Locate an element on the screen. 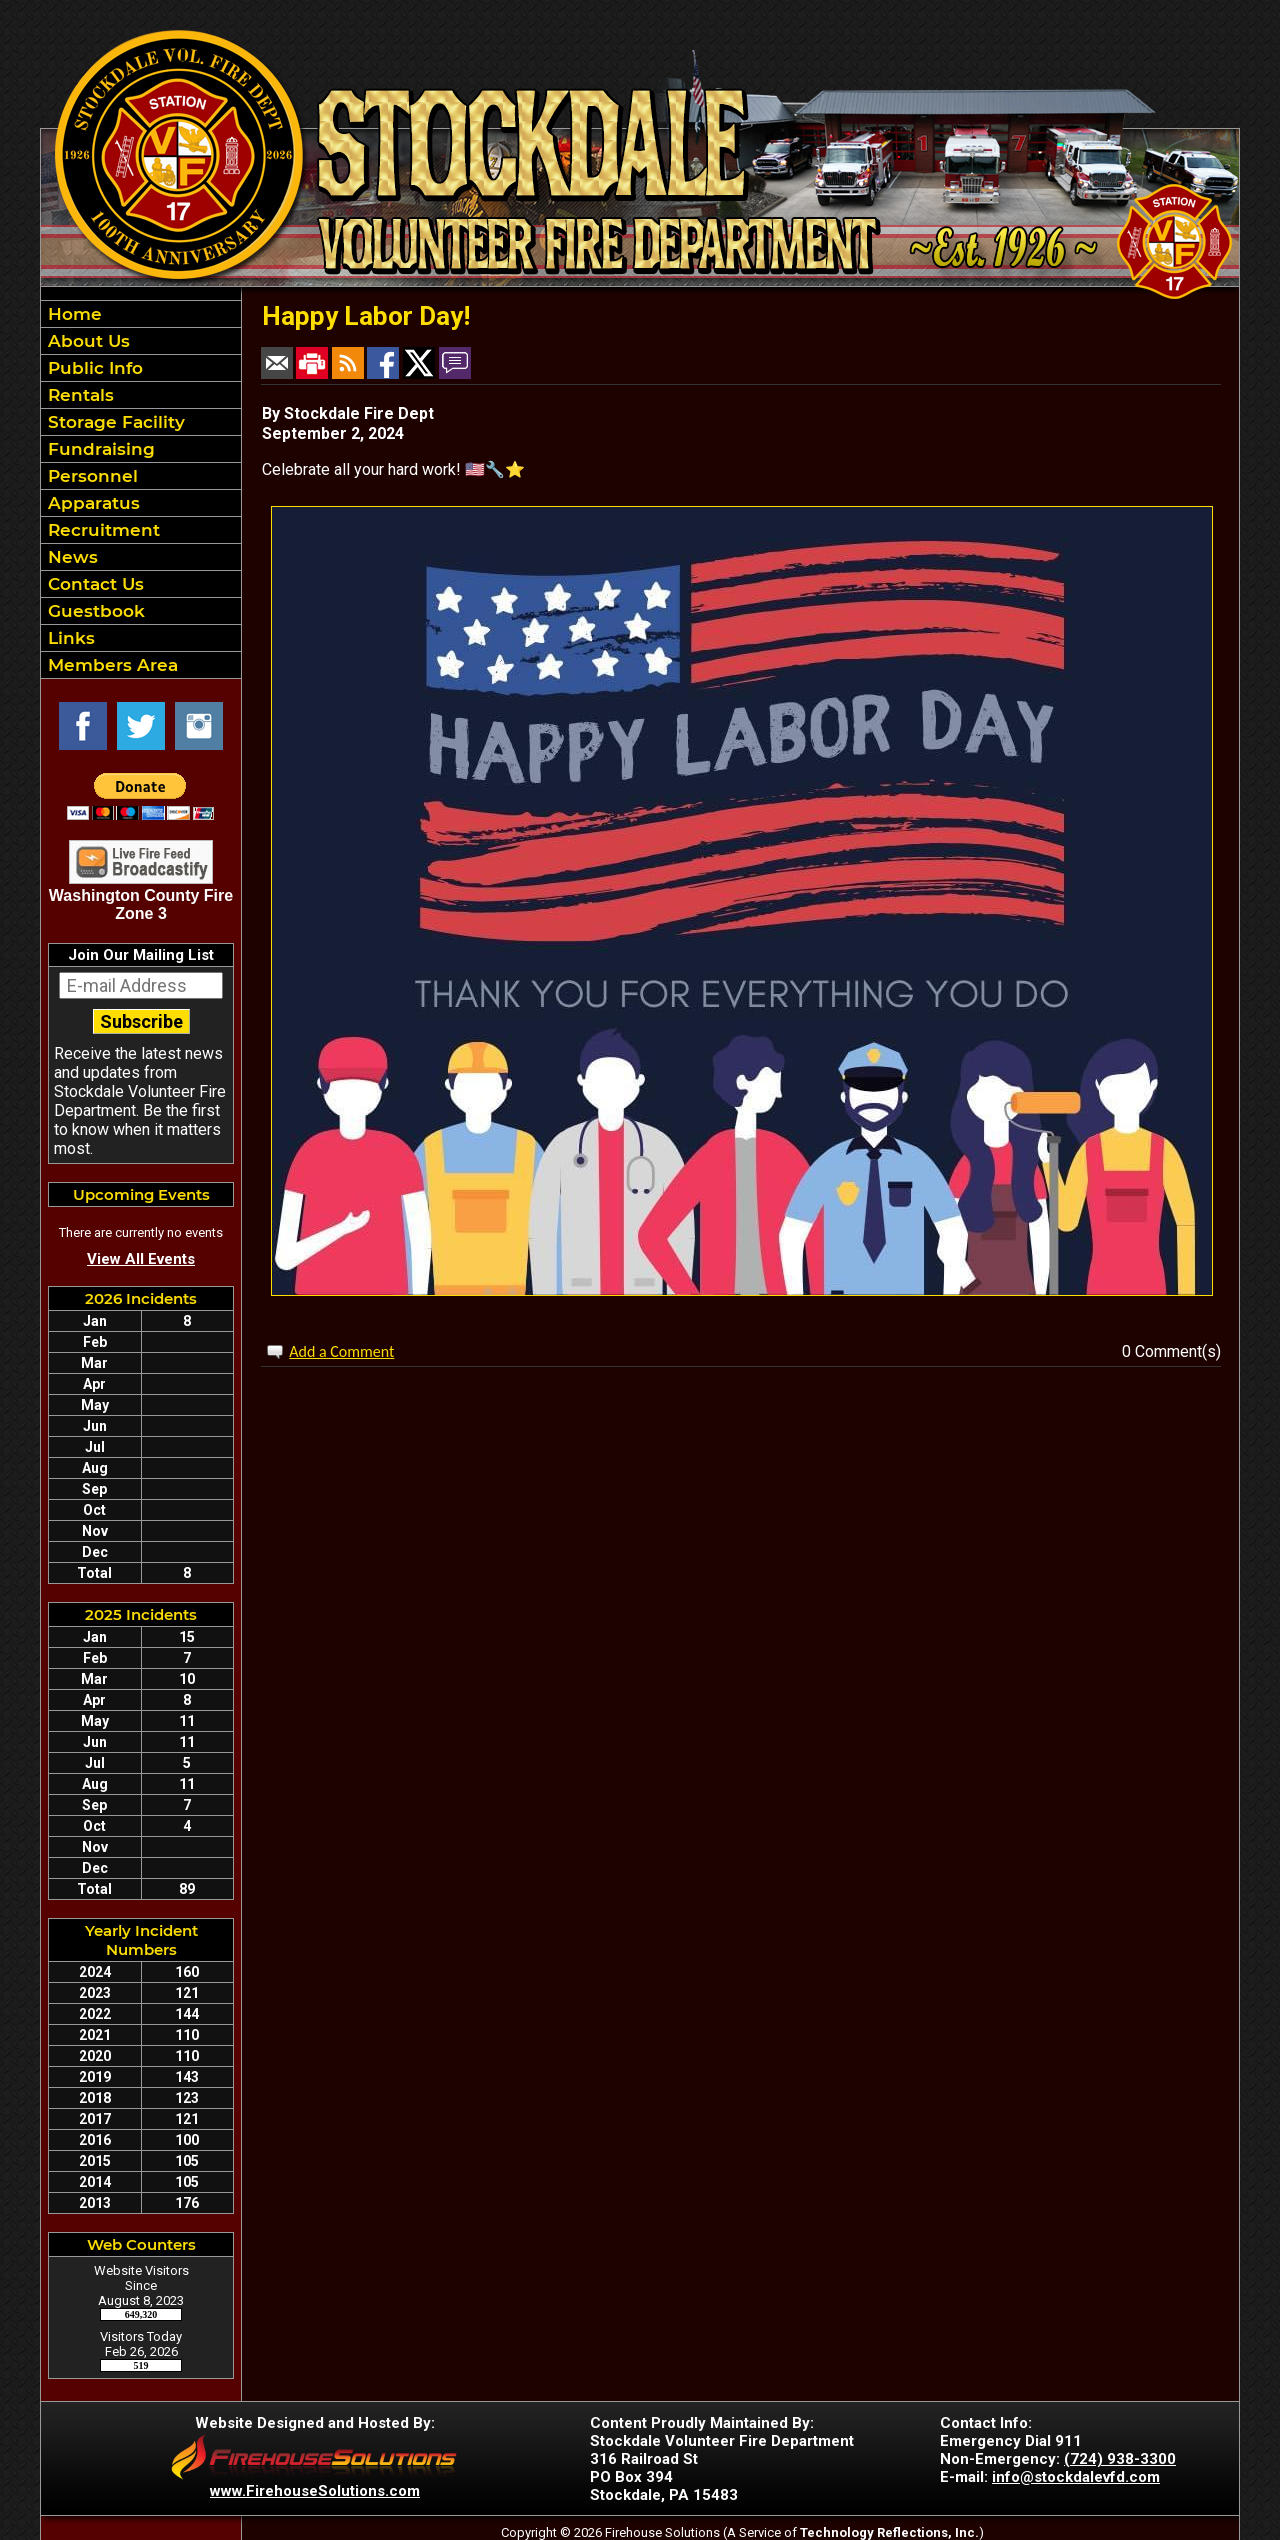 This screenshot has height=2540, width=1280. Fundraising is located at coordinates (99, 449).